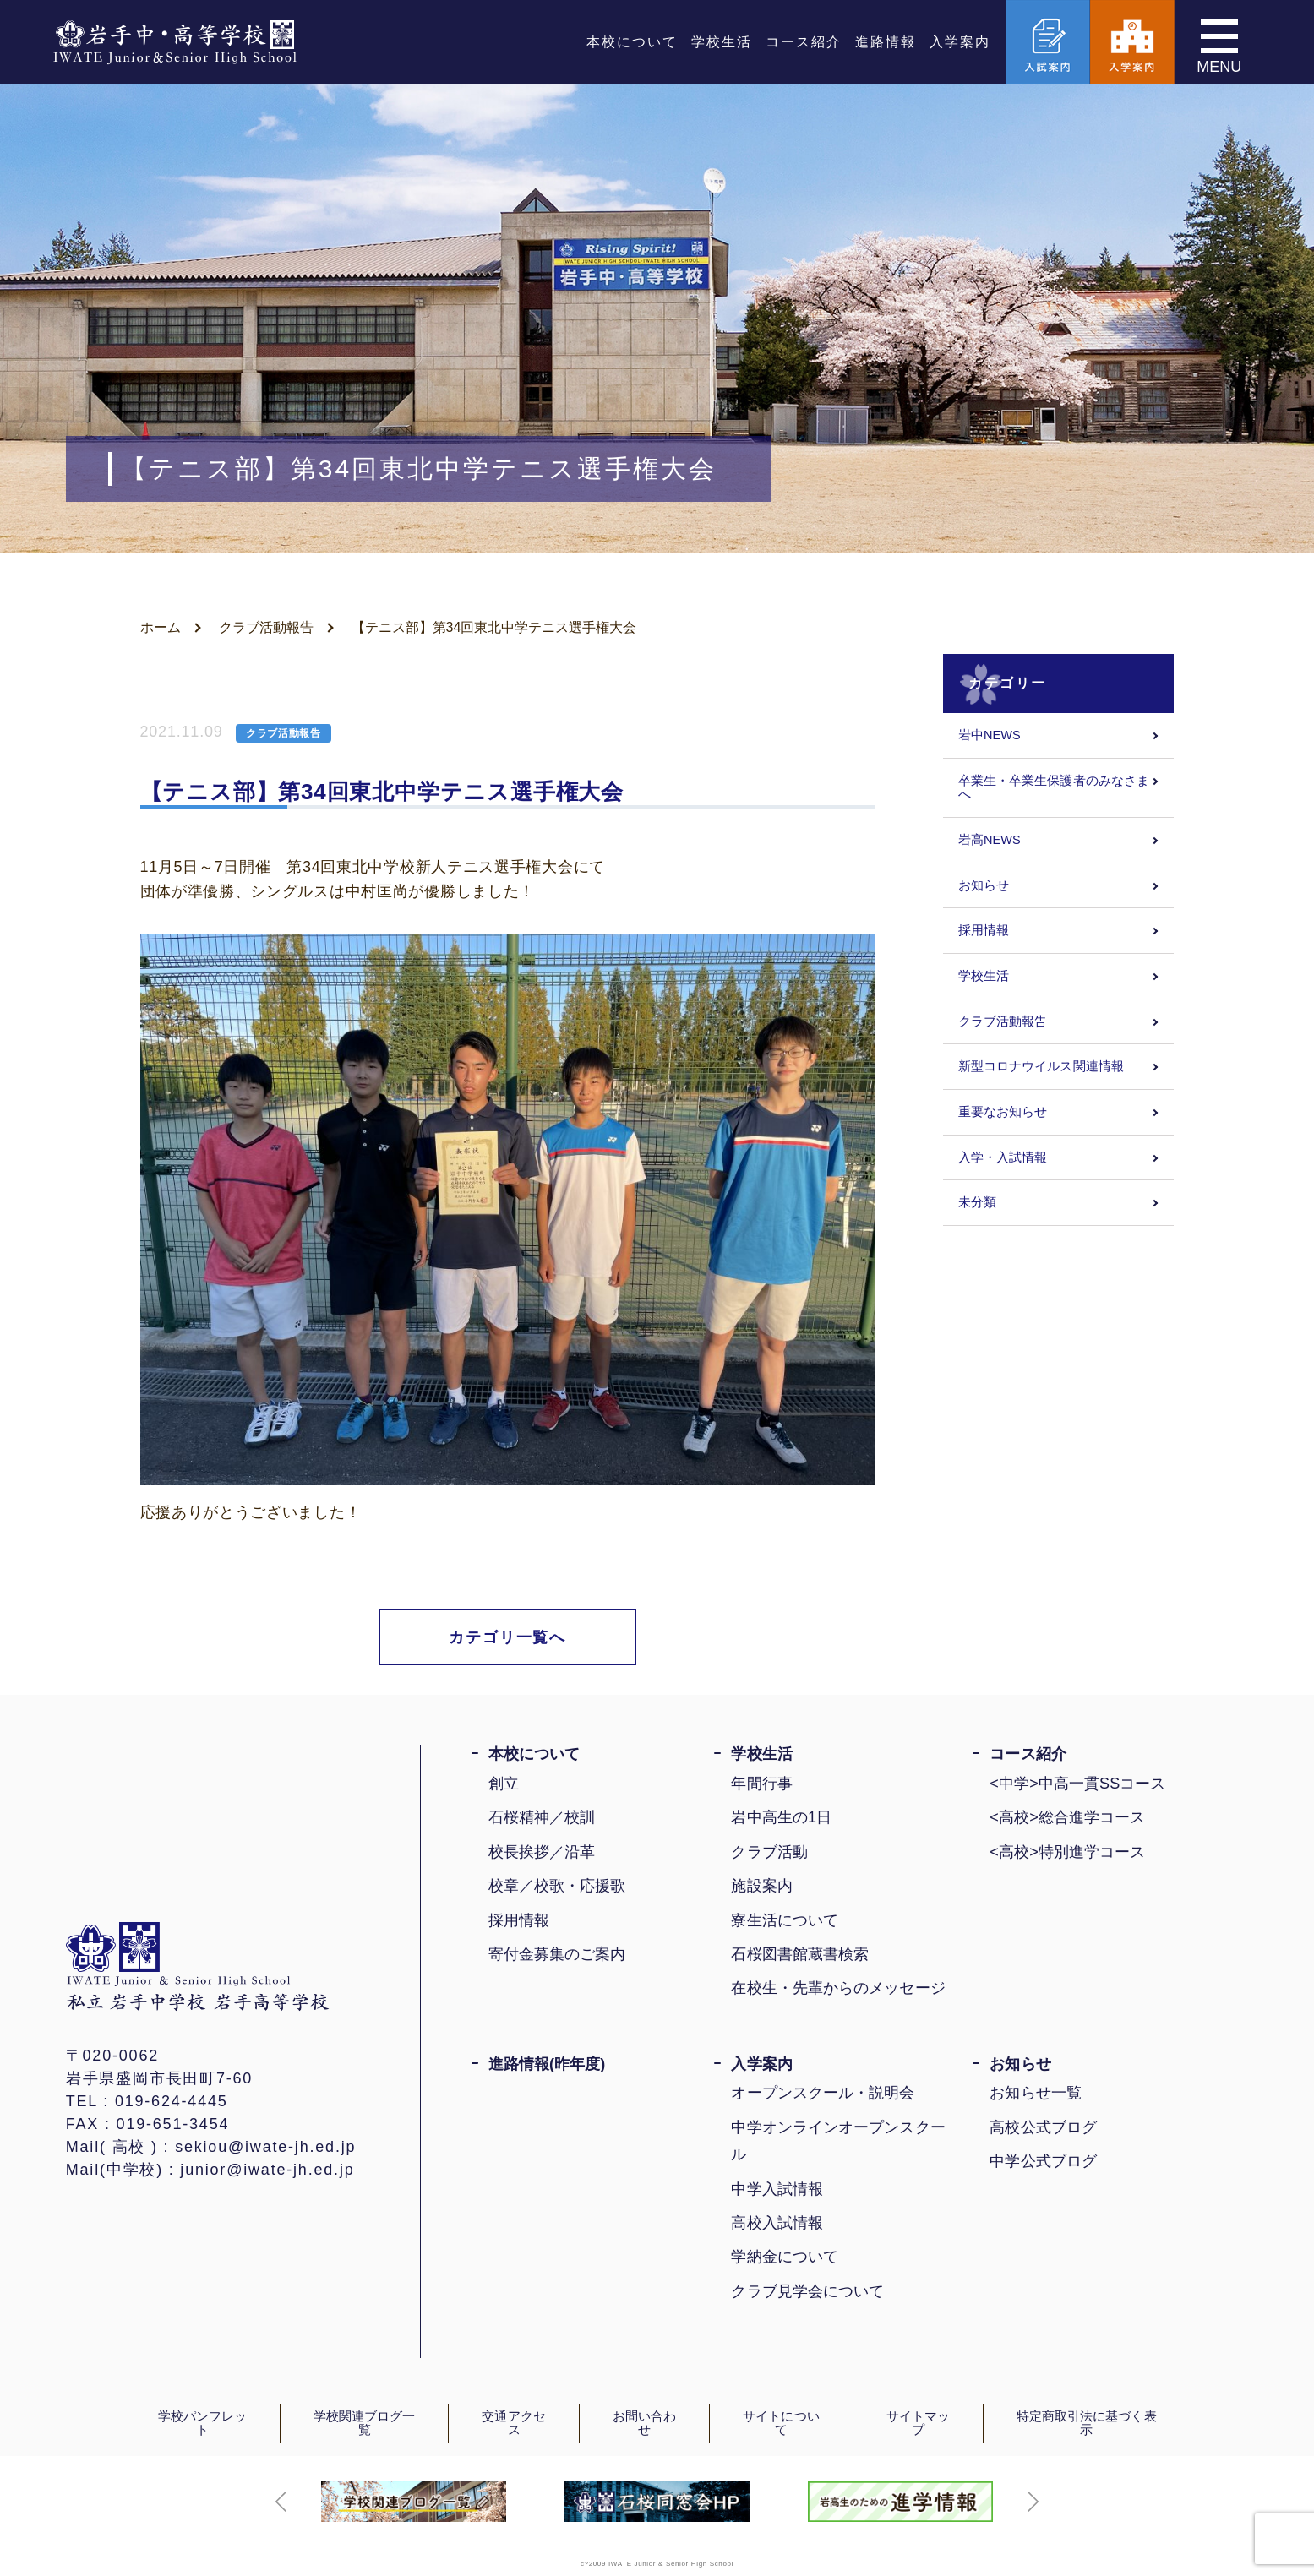  What do you see at coordinates (1053, 788) in the screenshot?
I see `卒業生・卒業生保護者のみなさまへ` at bounding box center [1053, 788].